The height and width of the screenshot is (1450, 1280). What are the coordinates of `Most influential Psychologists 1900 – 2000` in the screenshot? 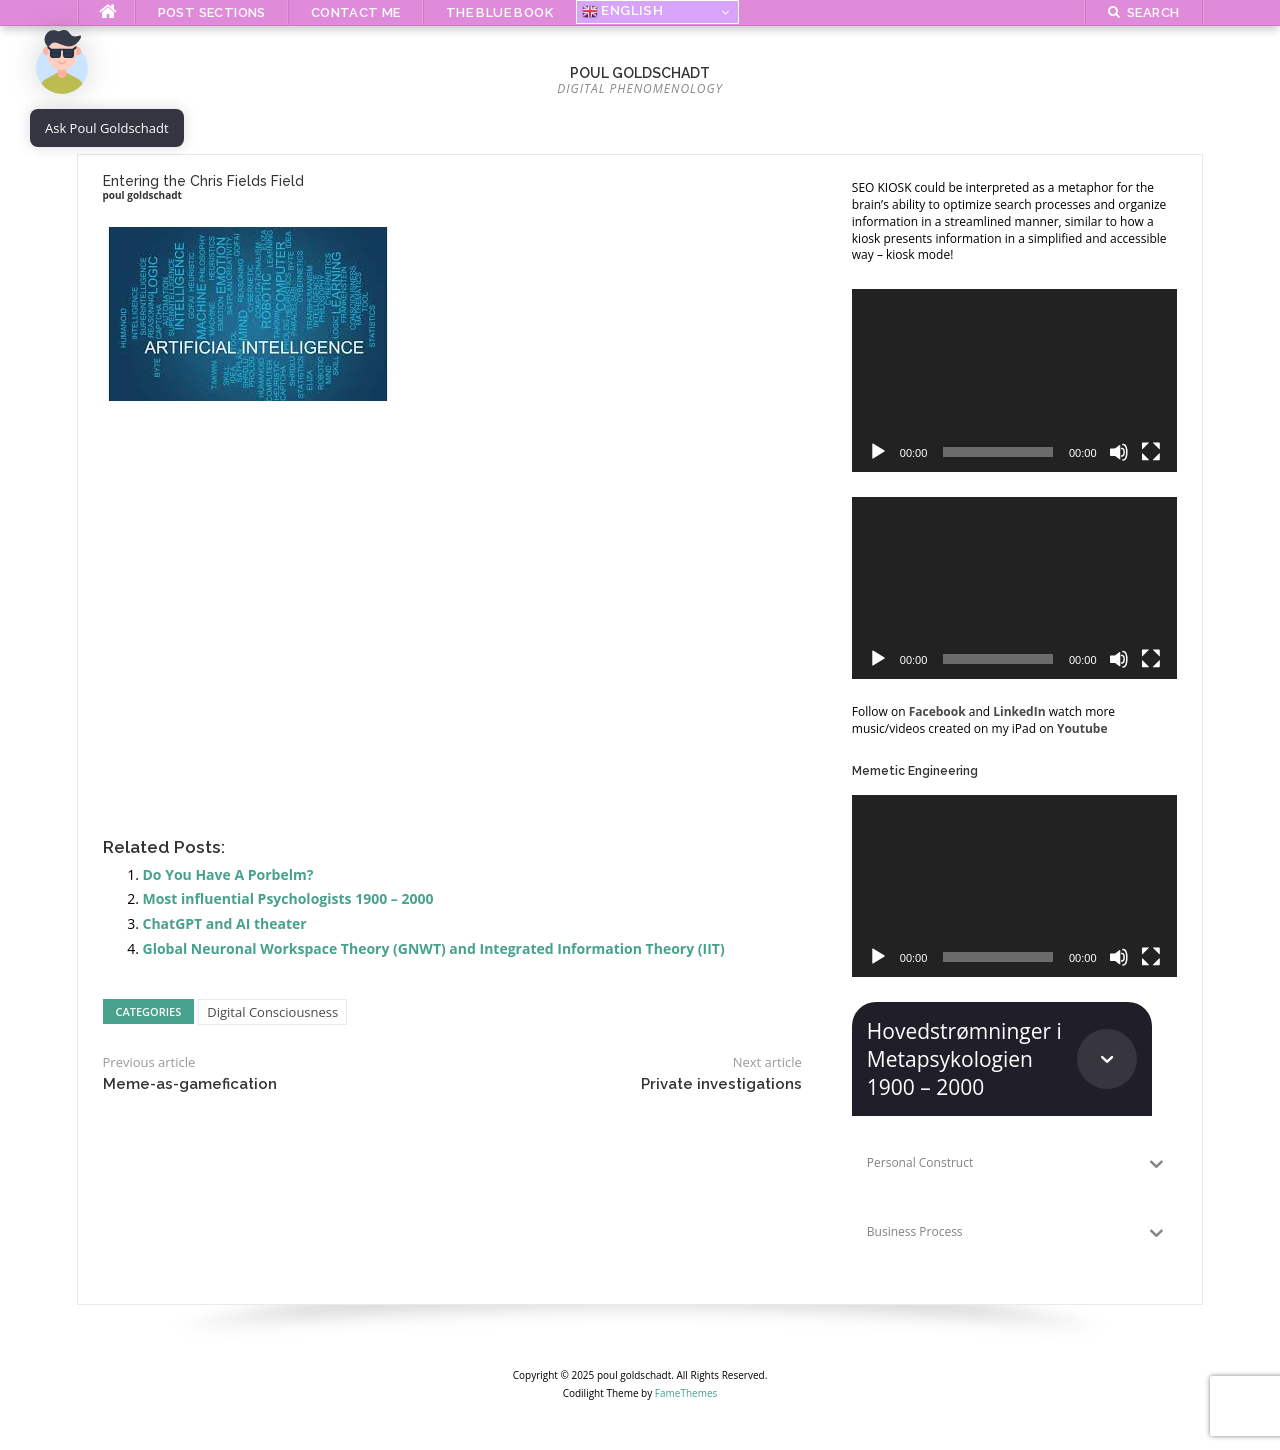 It's located at (288, 898).